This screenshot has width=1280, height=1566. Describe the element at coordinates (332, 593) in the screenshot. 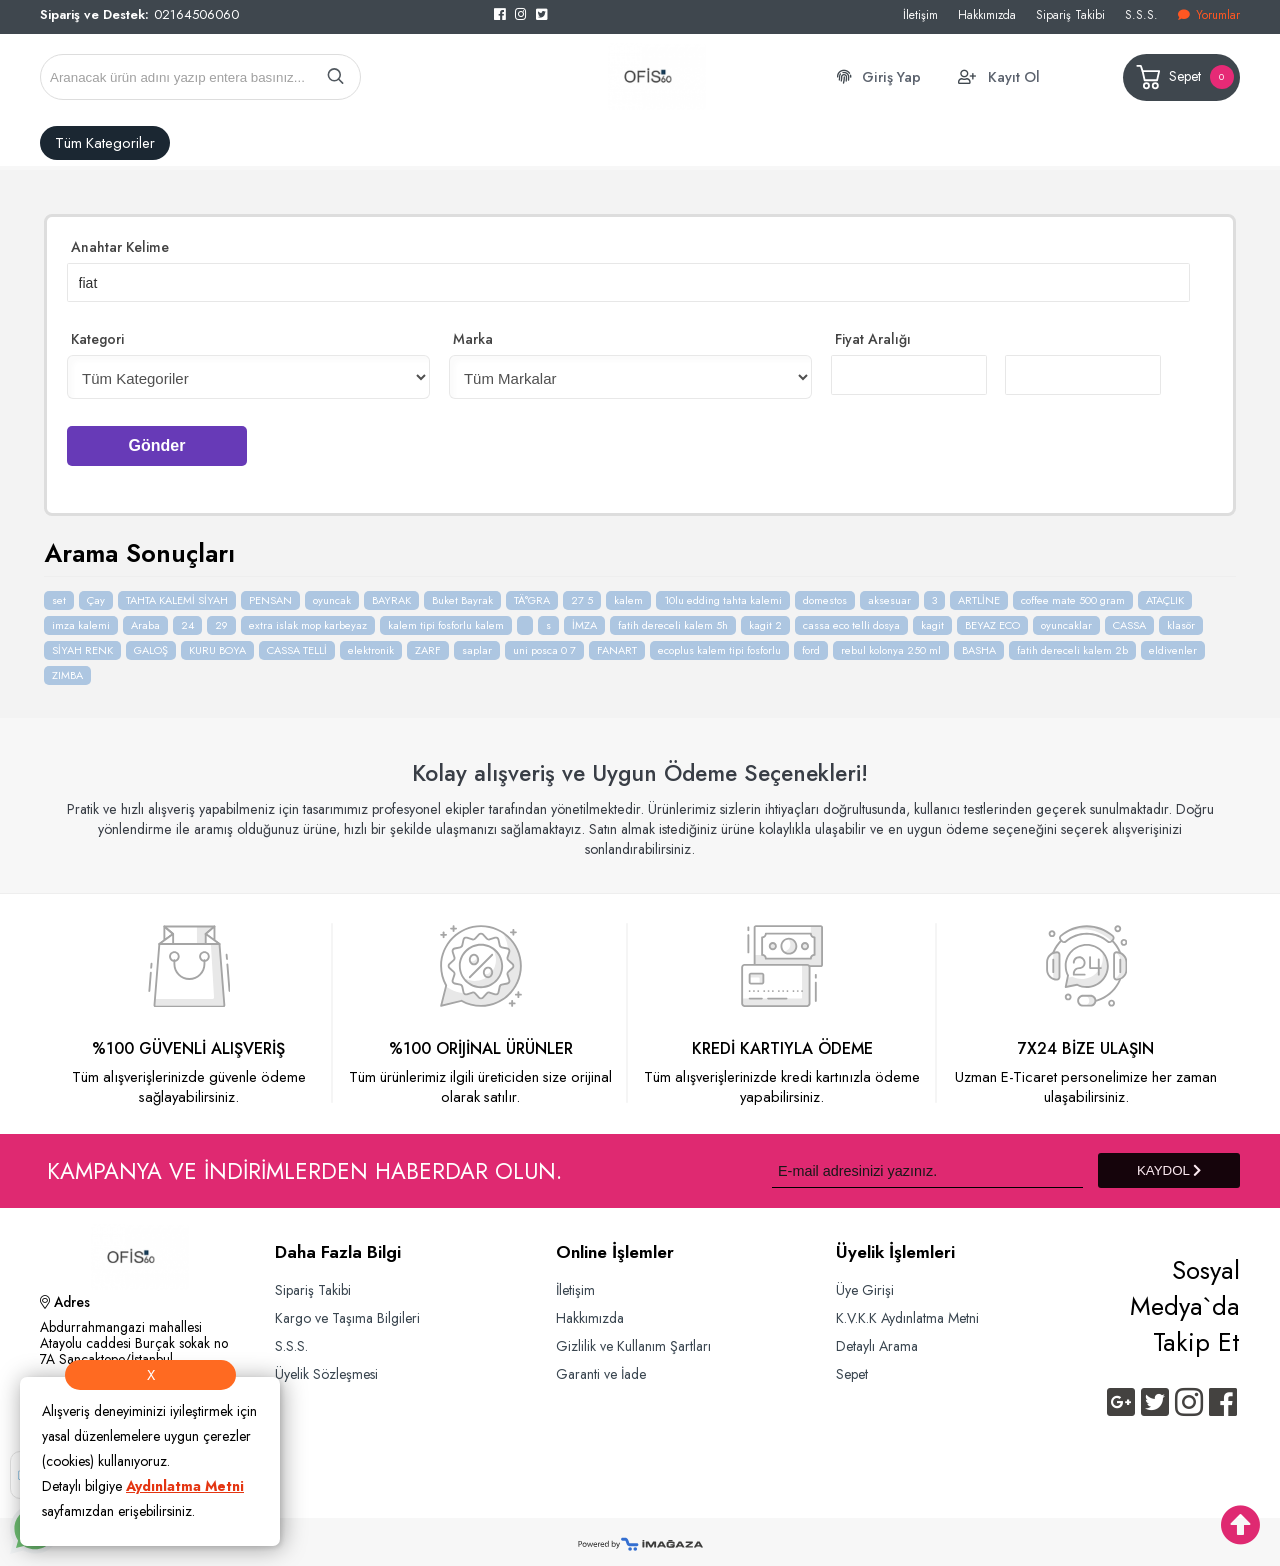

I see `oyuncak` at that location.